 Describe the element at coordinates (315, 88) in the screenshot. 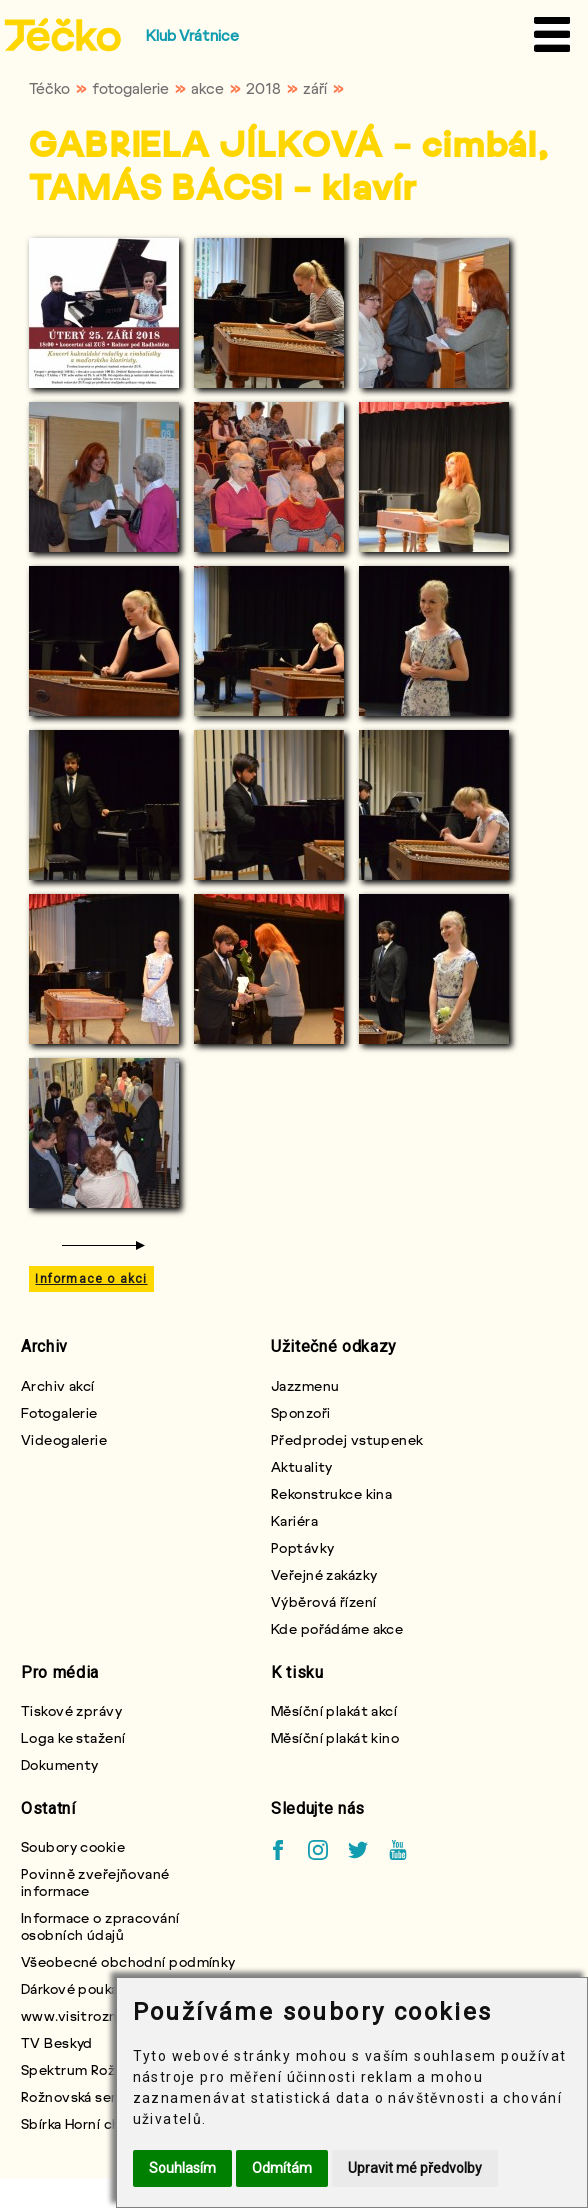

I see `září` at that location.